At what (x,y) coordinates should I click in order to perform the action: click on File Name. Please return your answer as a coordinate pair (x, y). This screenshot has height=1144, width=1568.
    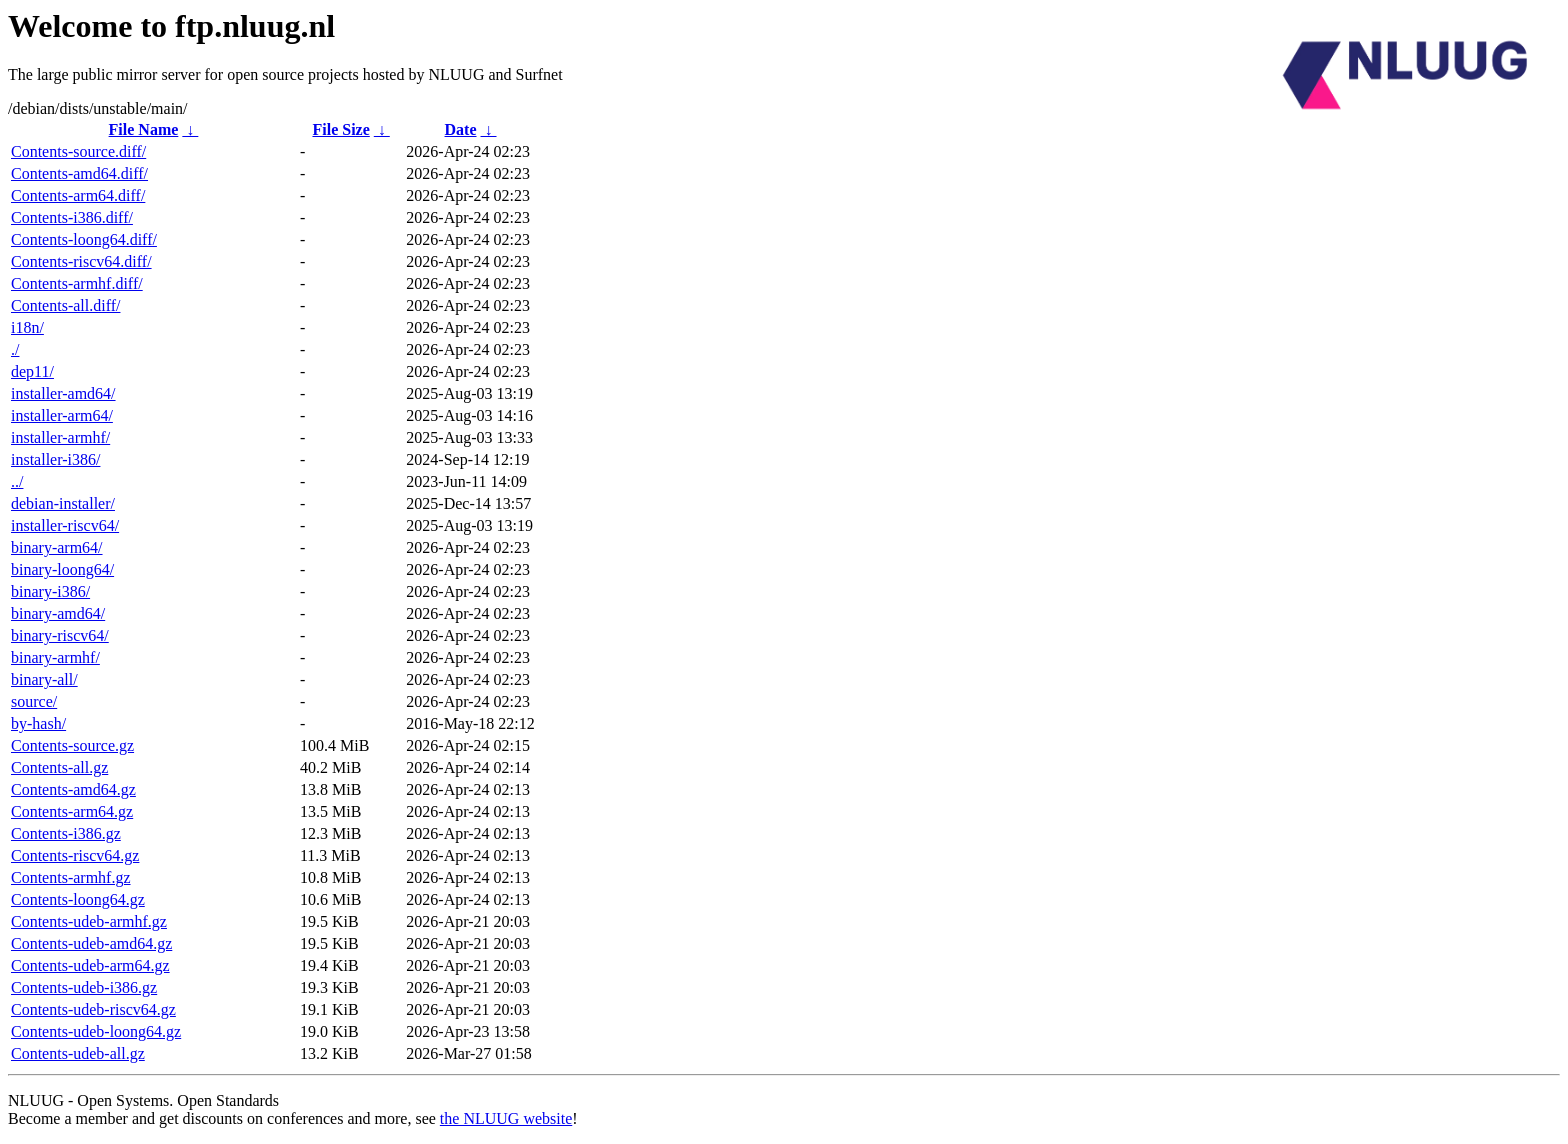
    Looking at the image, I should click on (144, 129).